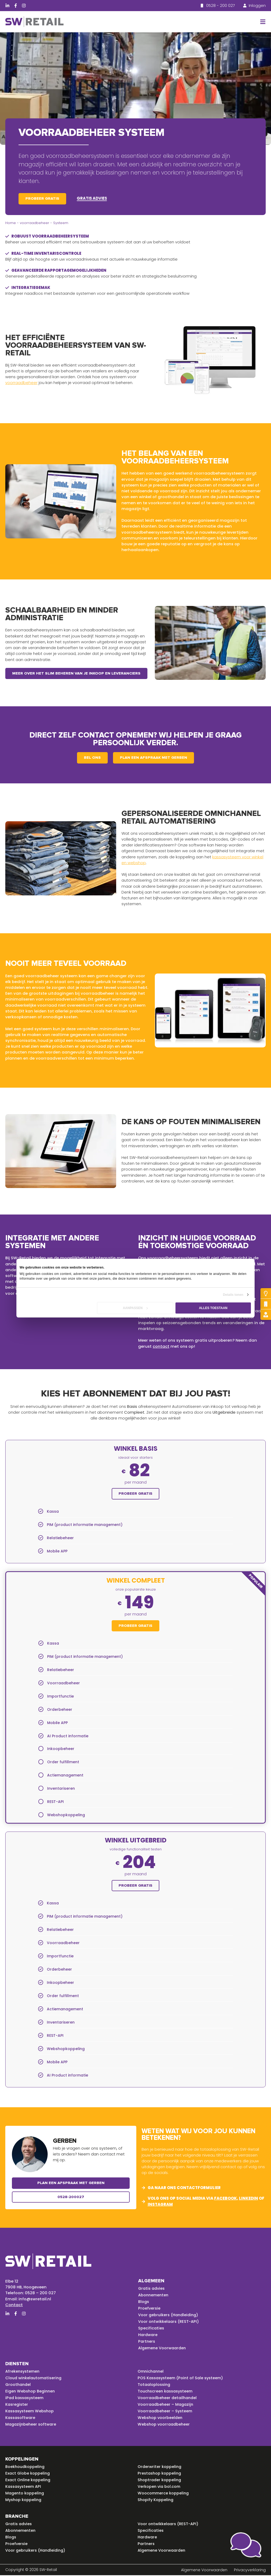 The height and width of the screenshot is (2576, 271). What do you see at coordinates (23, 2372) in the screenshot?
I see `Afrekensystemen` at bounding box center [23, 2372].